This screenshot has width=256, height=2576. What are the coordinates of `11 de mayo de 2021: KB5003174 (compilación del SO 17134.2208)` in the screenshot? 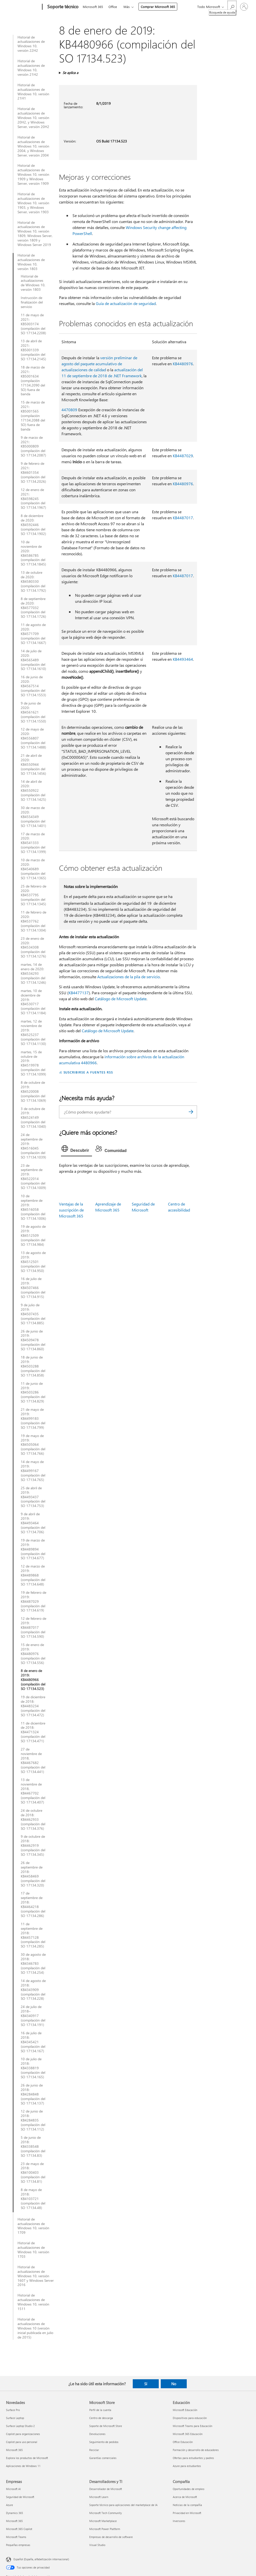 It's located at (33, 324).